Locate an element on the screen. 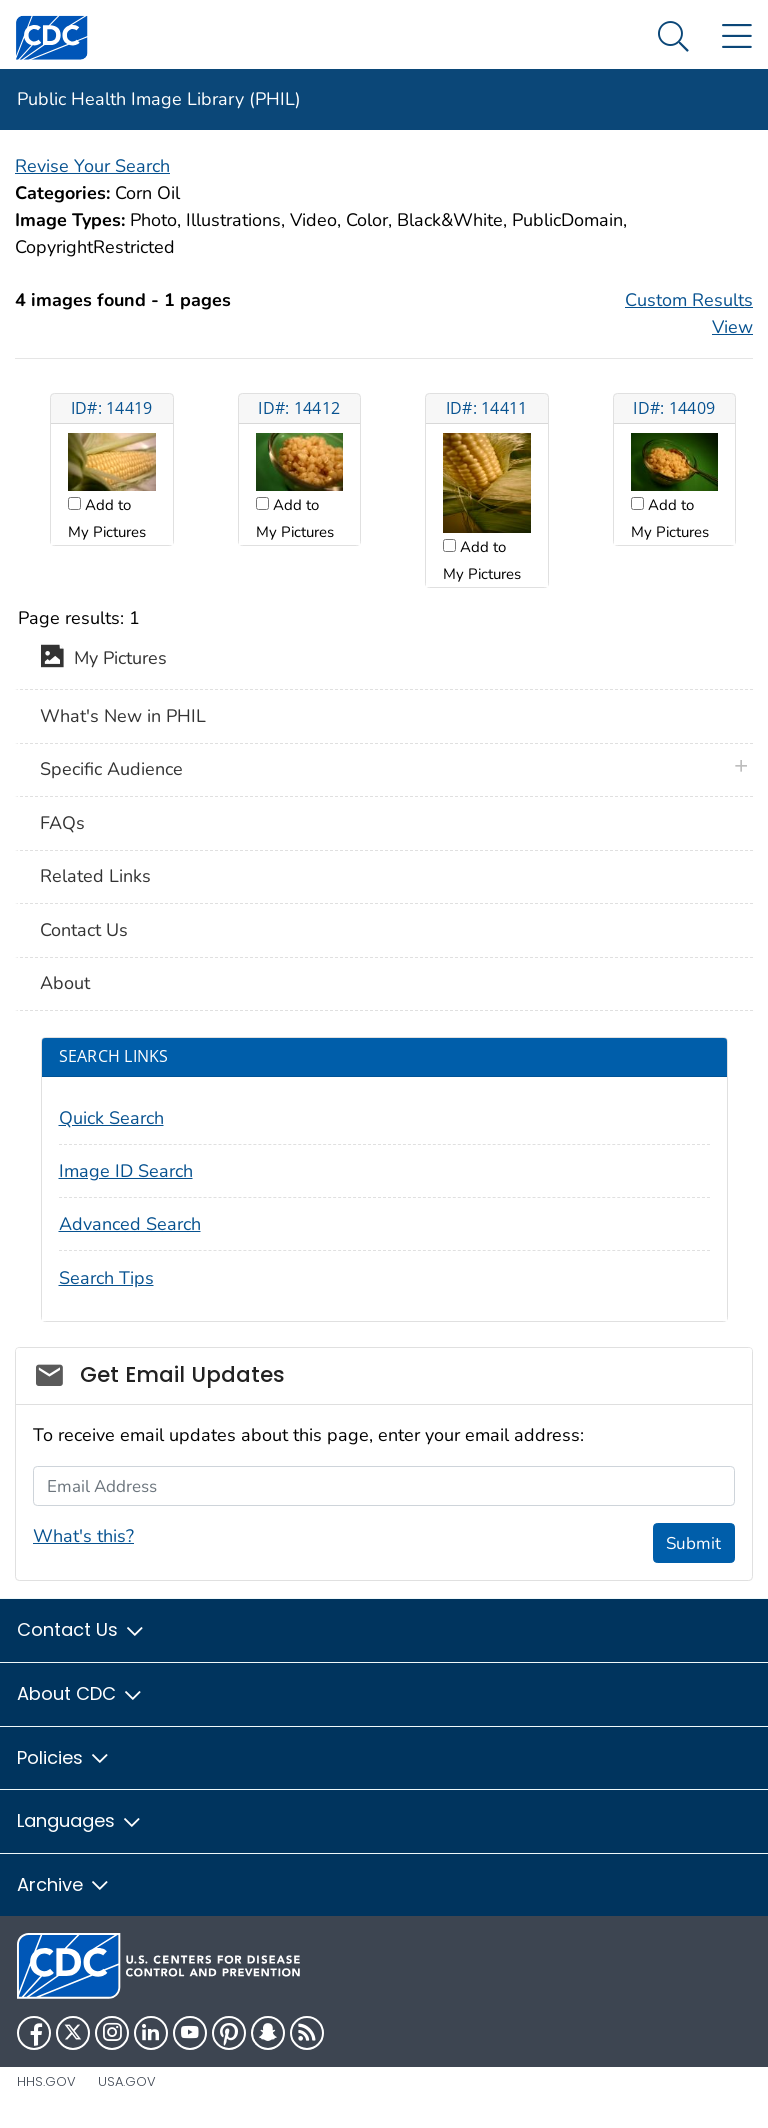 The height and width of the screenshot is (2128, 768). Submit is located at coordinates (693, 1543).